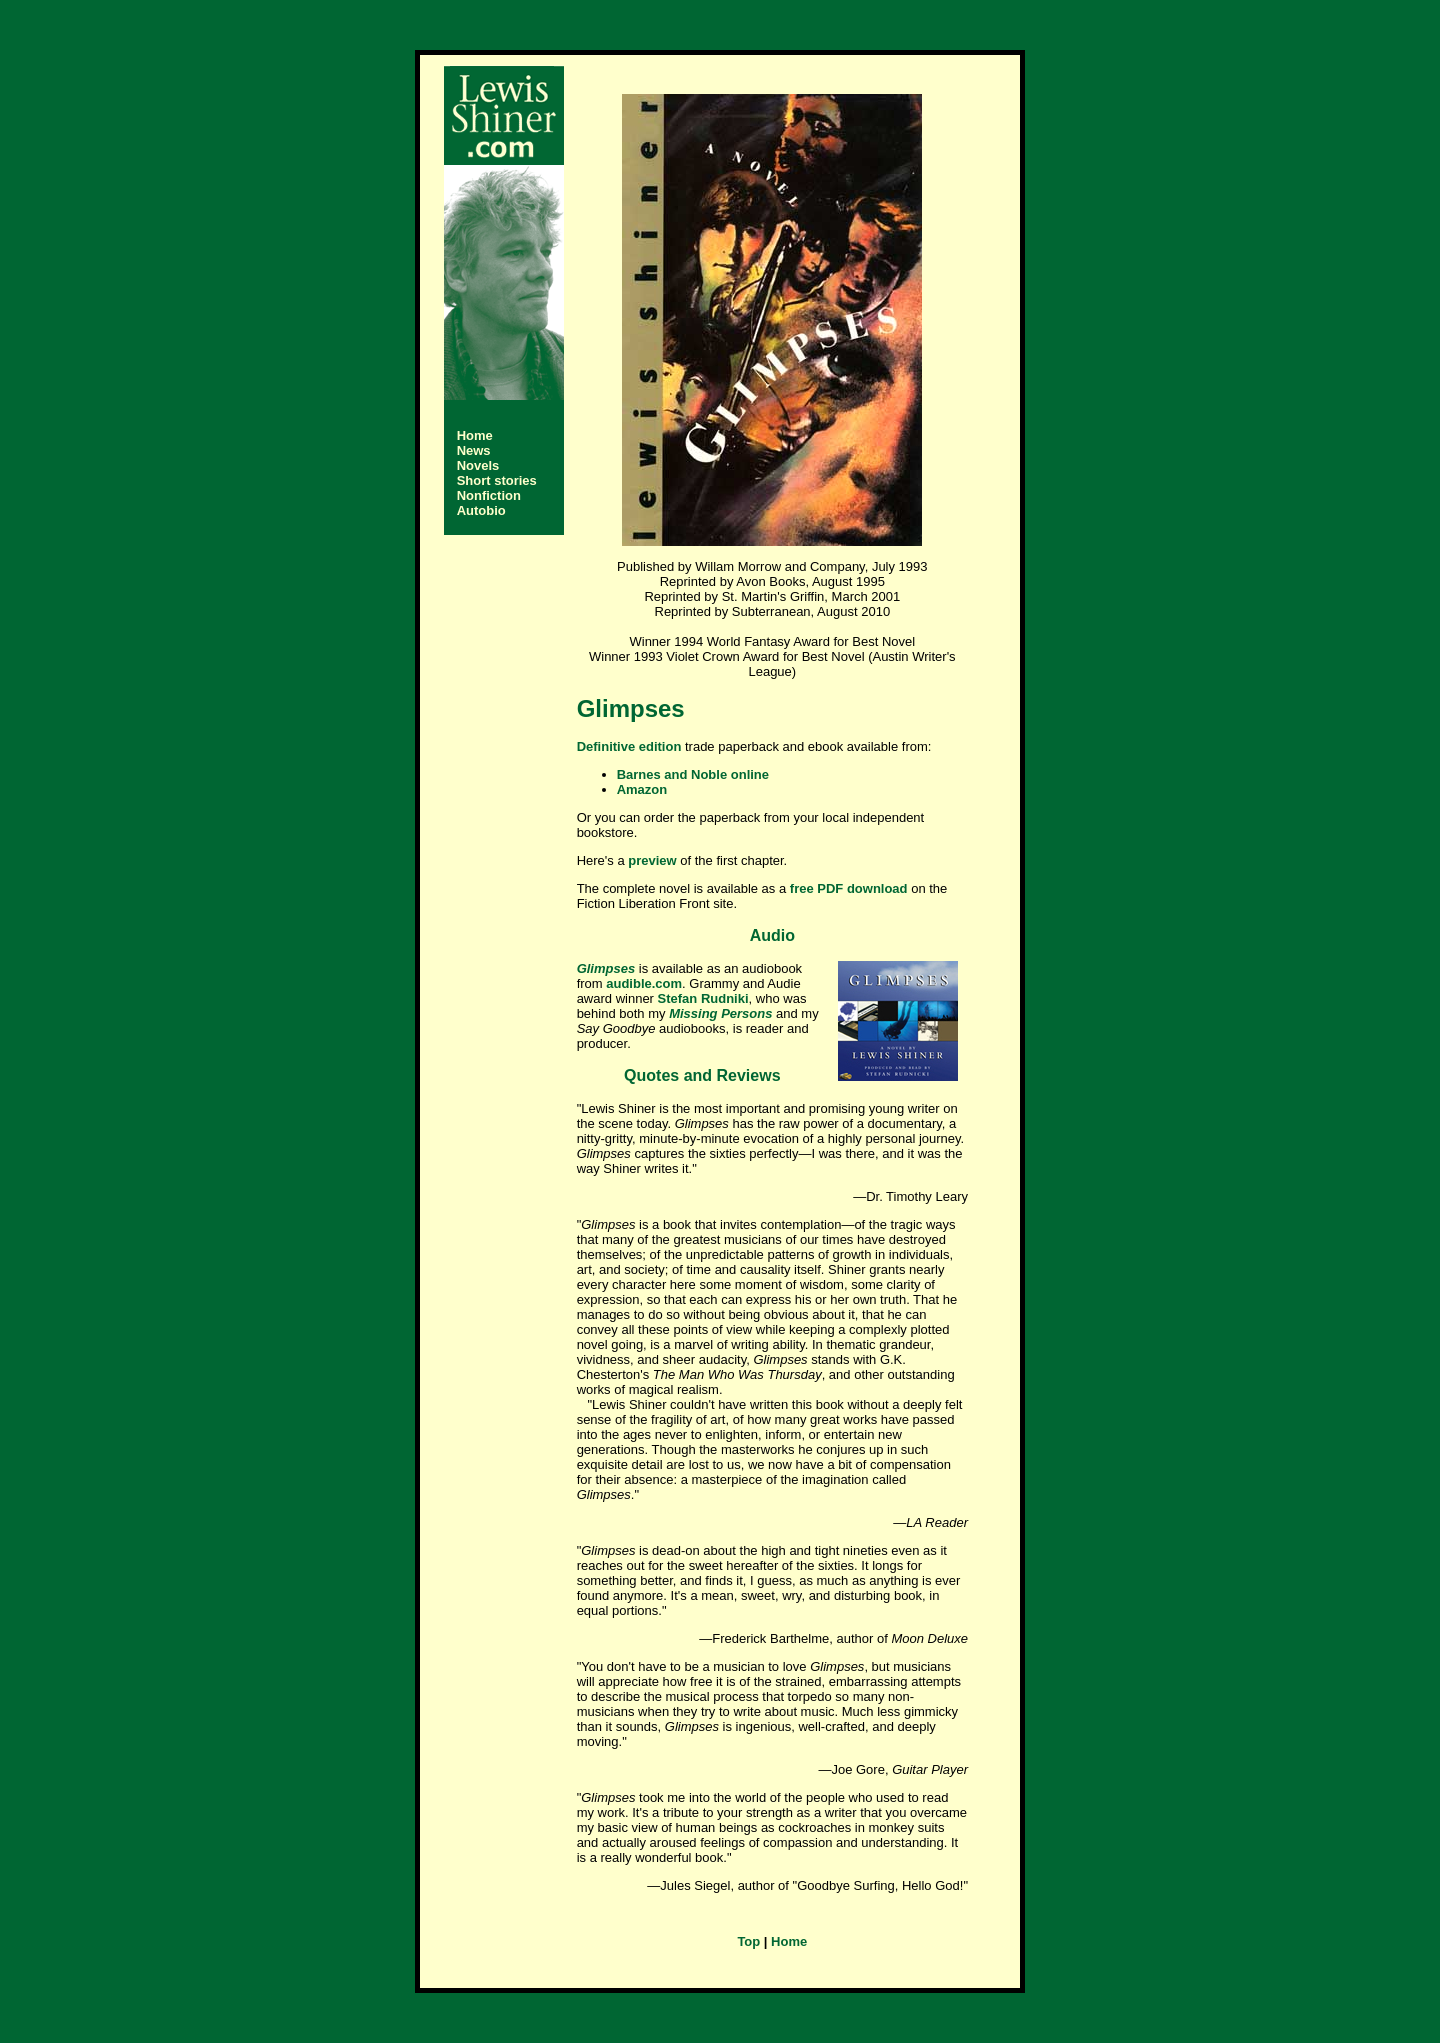  I want to click on News, so click(474, 450).